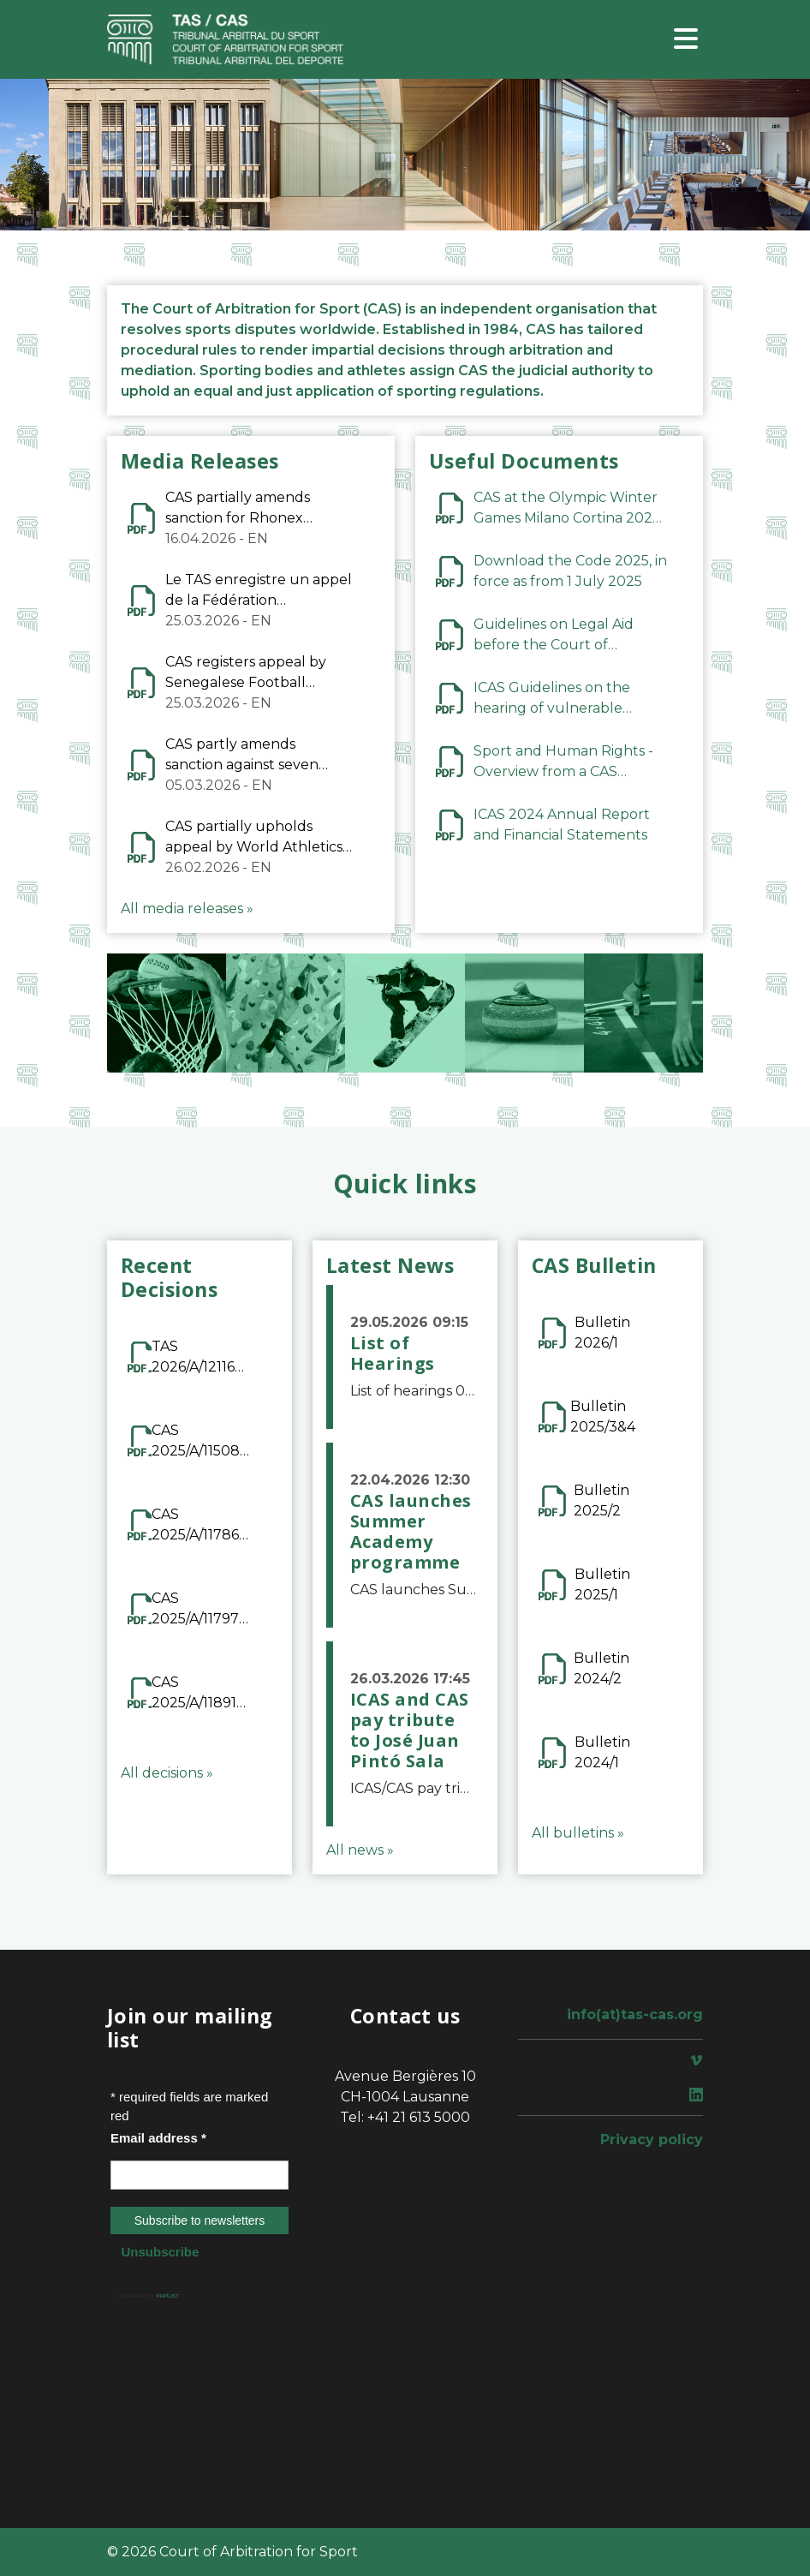  I want to click on All decisions », so click(167, 1773).